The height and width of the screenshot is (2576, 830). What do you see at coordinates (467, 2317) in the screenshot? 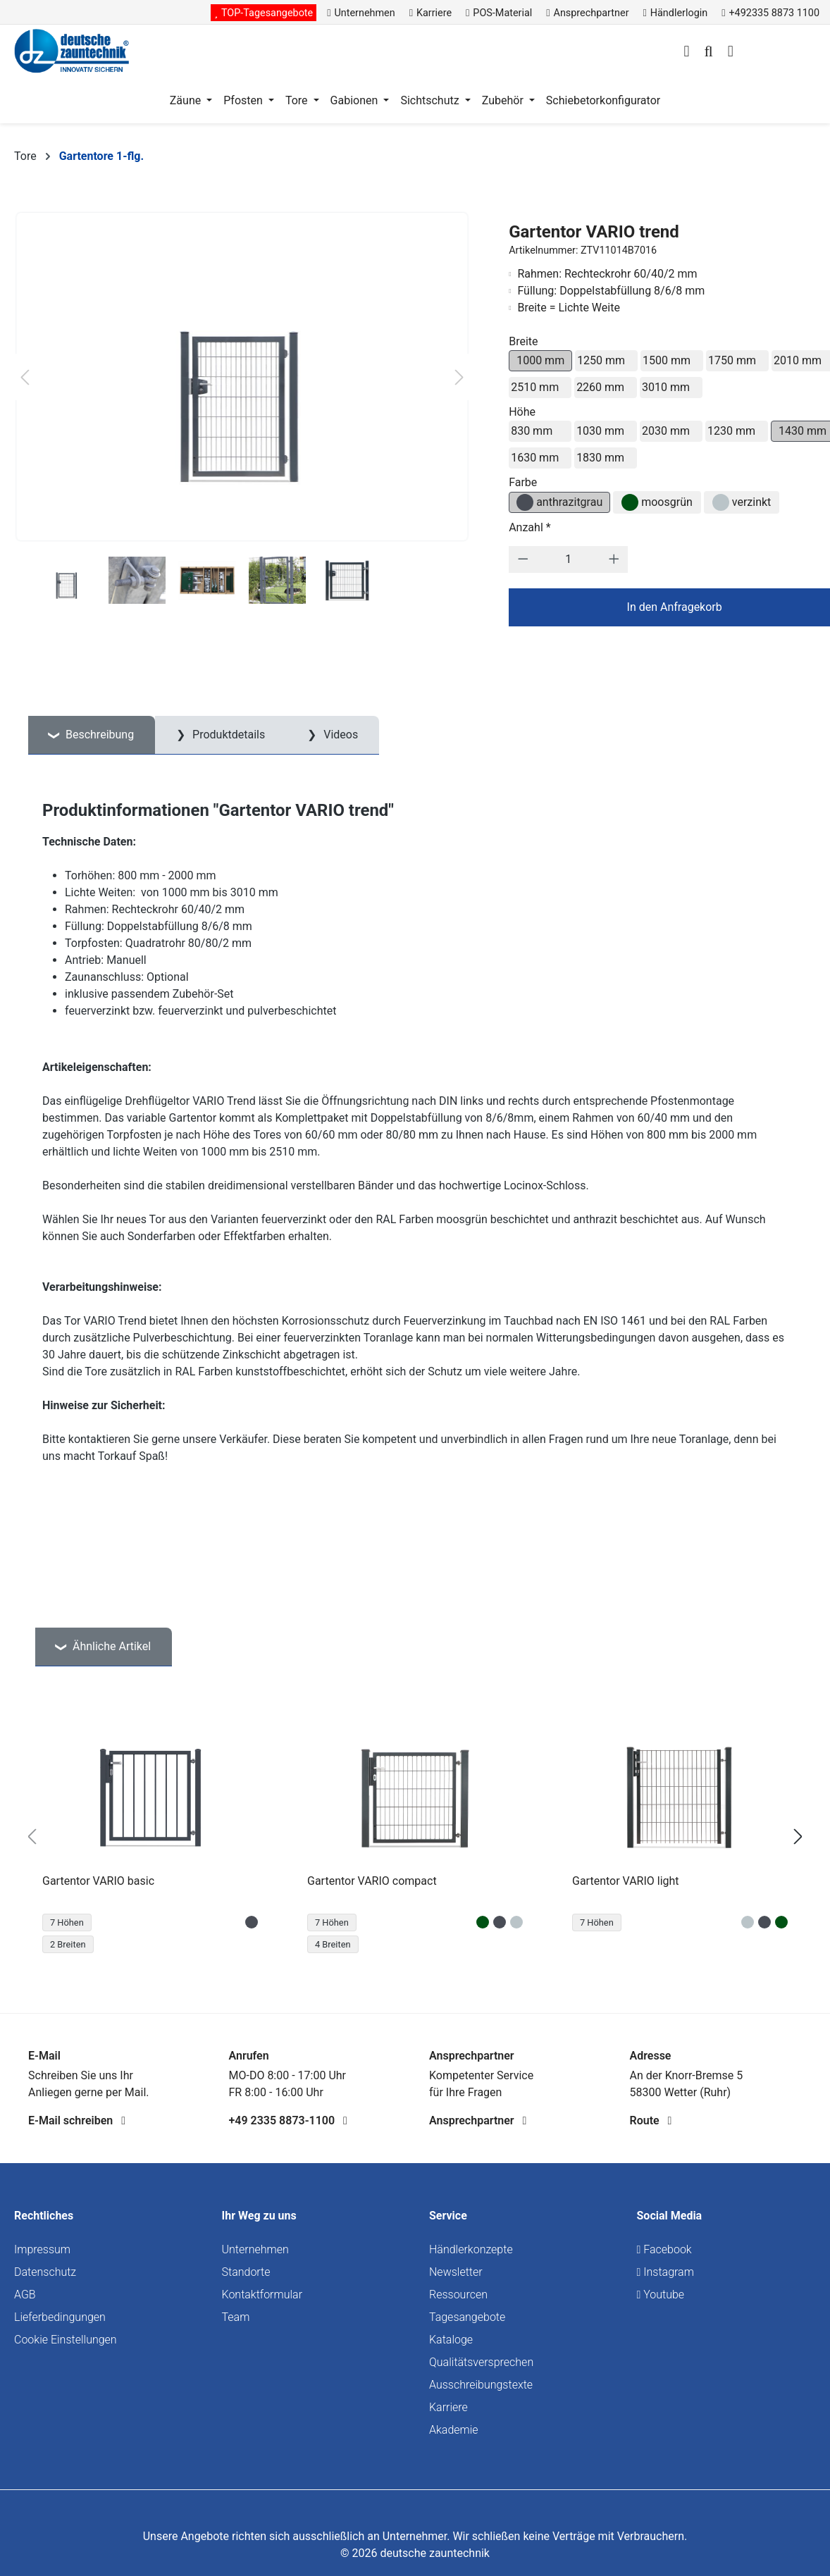
I see `Tagesangebote` at bounding box center [467, 2317].